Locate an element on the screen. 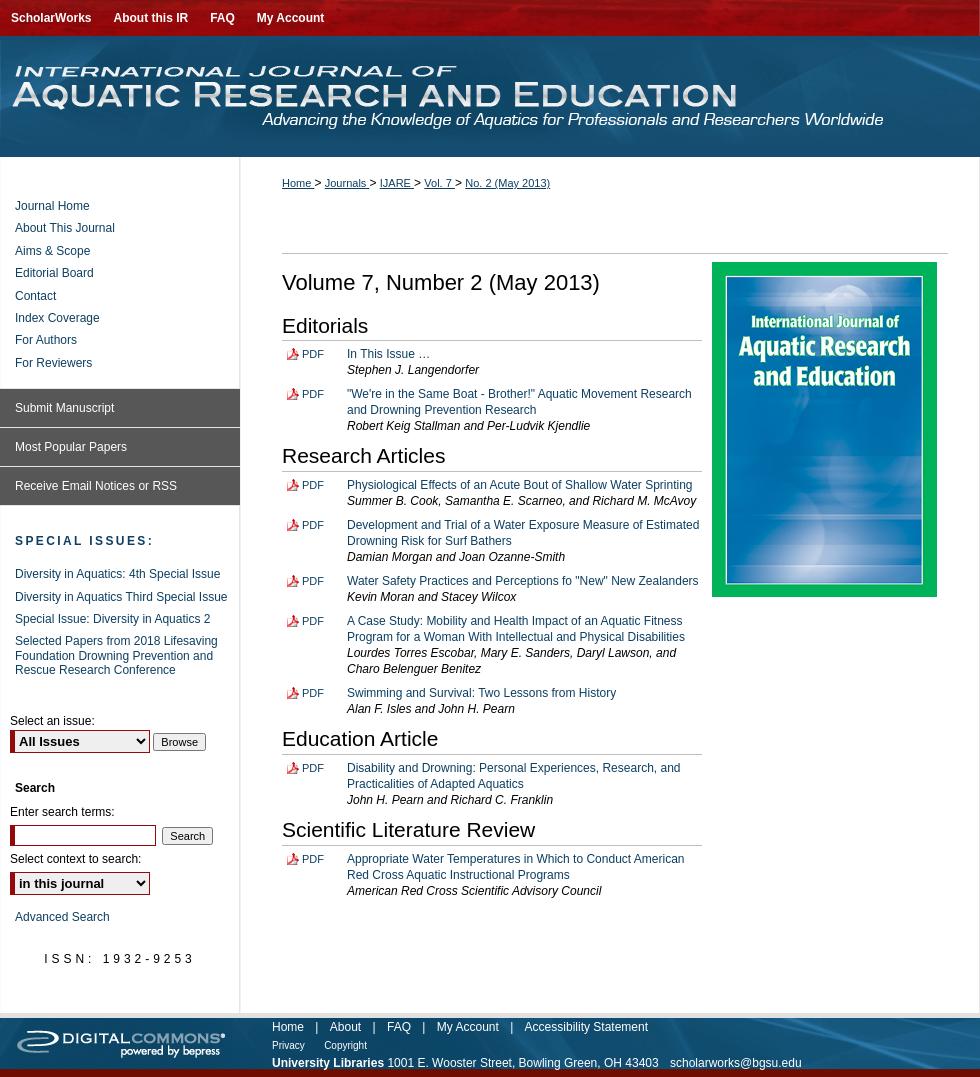 The width and height of the screenshot is (980, 1077). About is located at coordinates (345, 1027).